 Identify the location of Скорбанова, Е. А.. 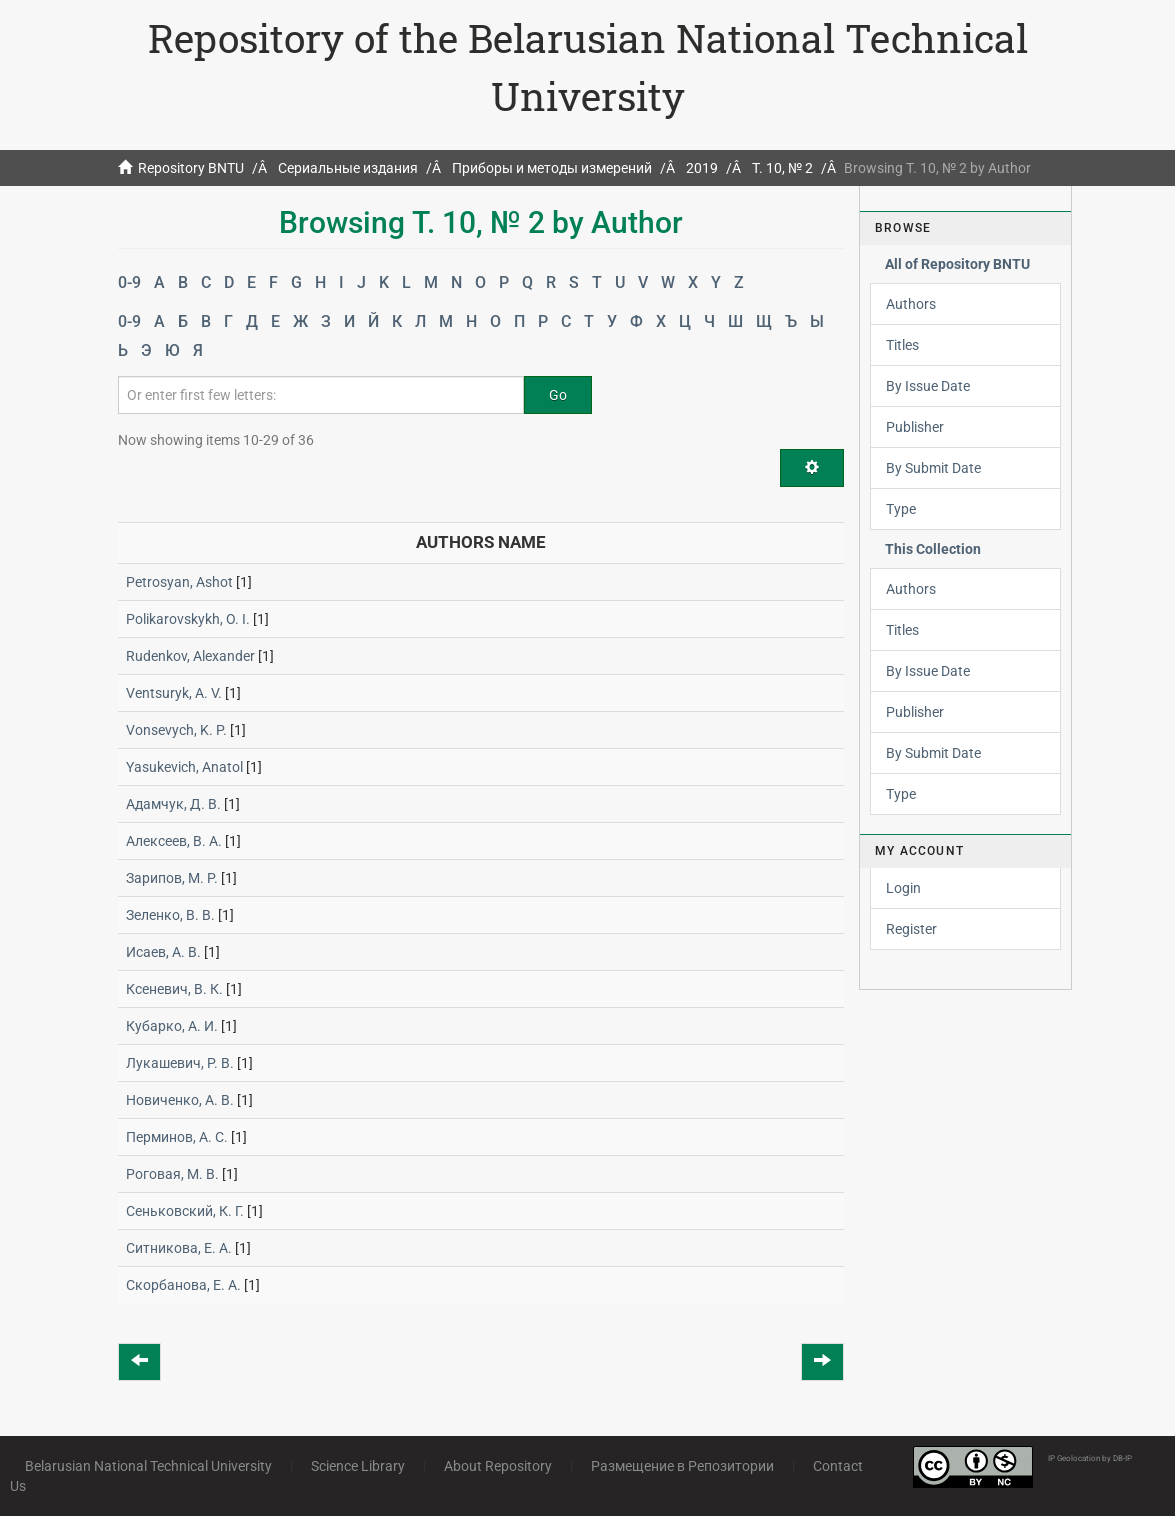
(183, 1285).